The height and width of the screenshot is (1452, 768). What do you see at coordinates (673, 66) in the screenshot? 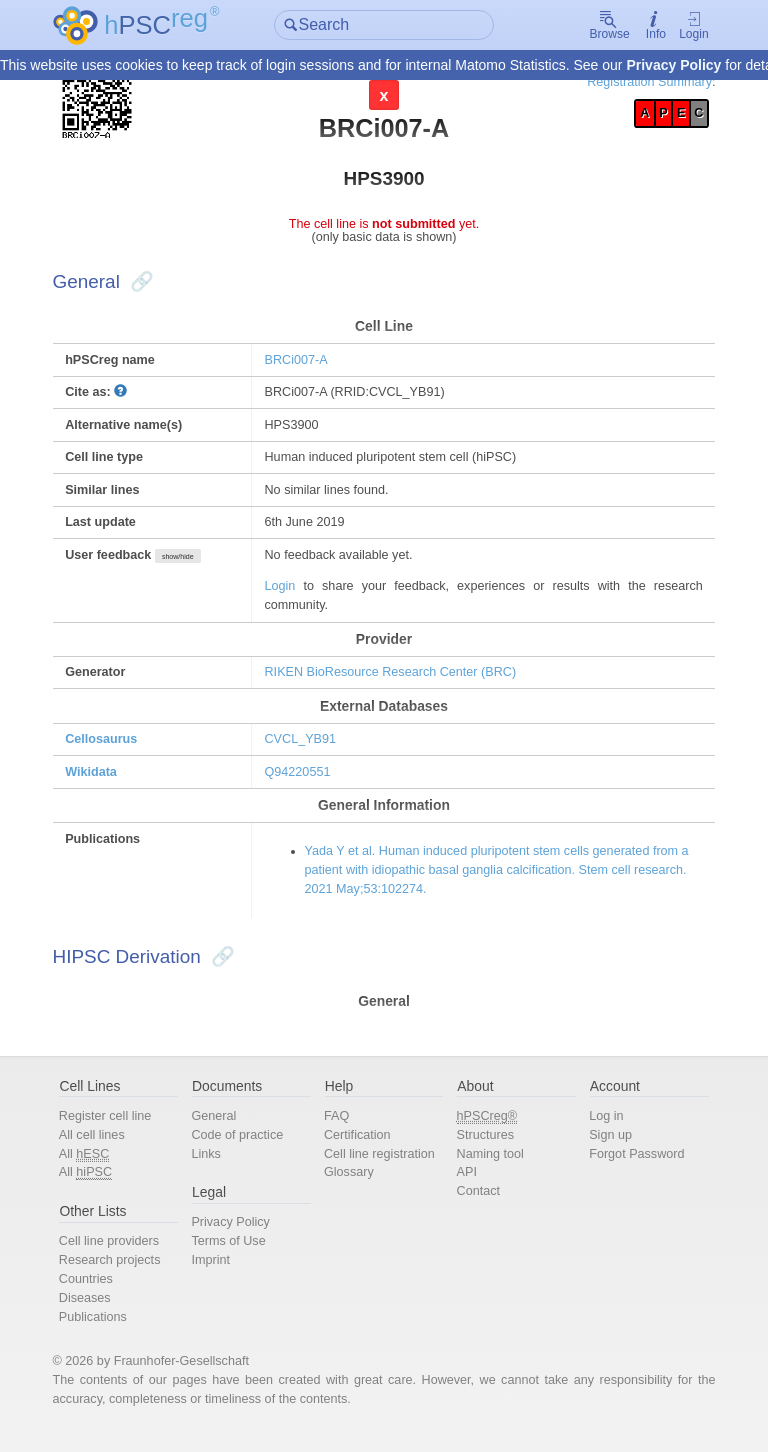
I see `Privacy Policy` at bounding box center [673, 66].